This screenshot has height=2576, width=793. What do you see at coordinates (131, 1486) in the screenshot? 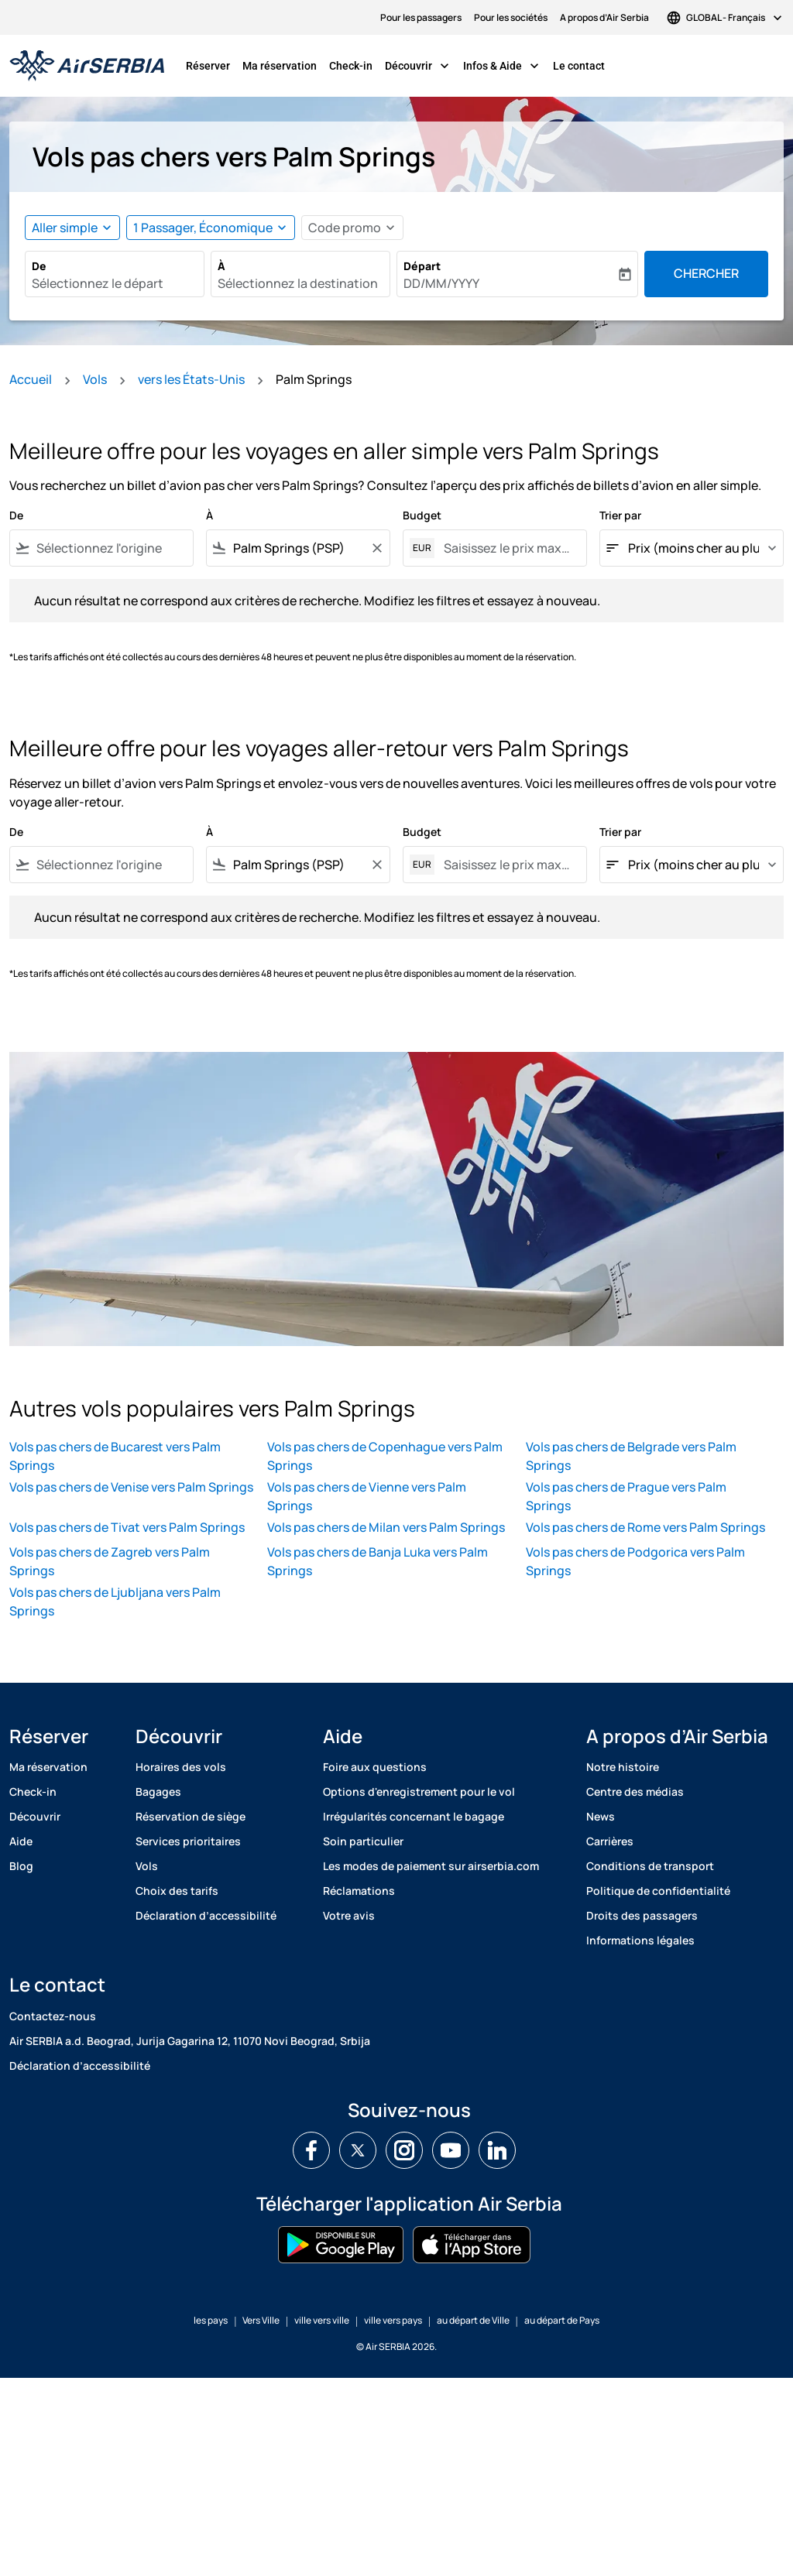
I see `Vols pas chers de Venise vers Palm Springs` at bounding box center [131, 1486].